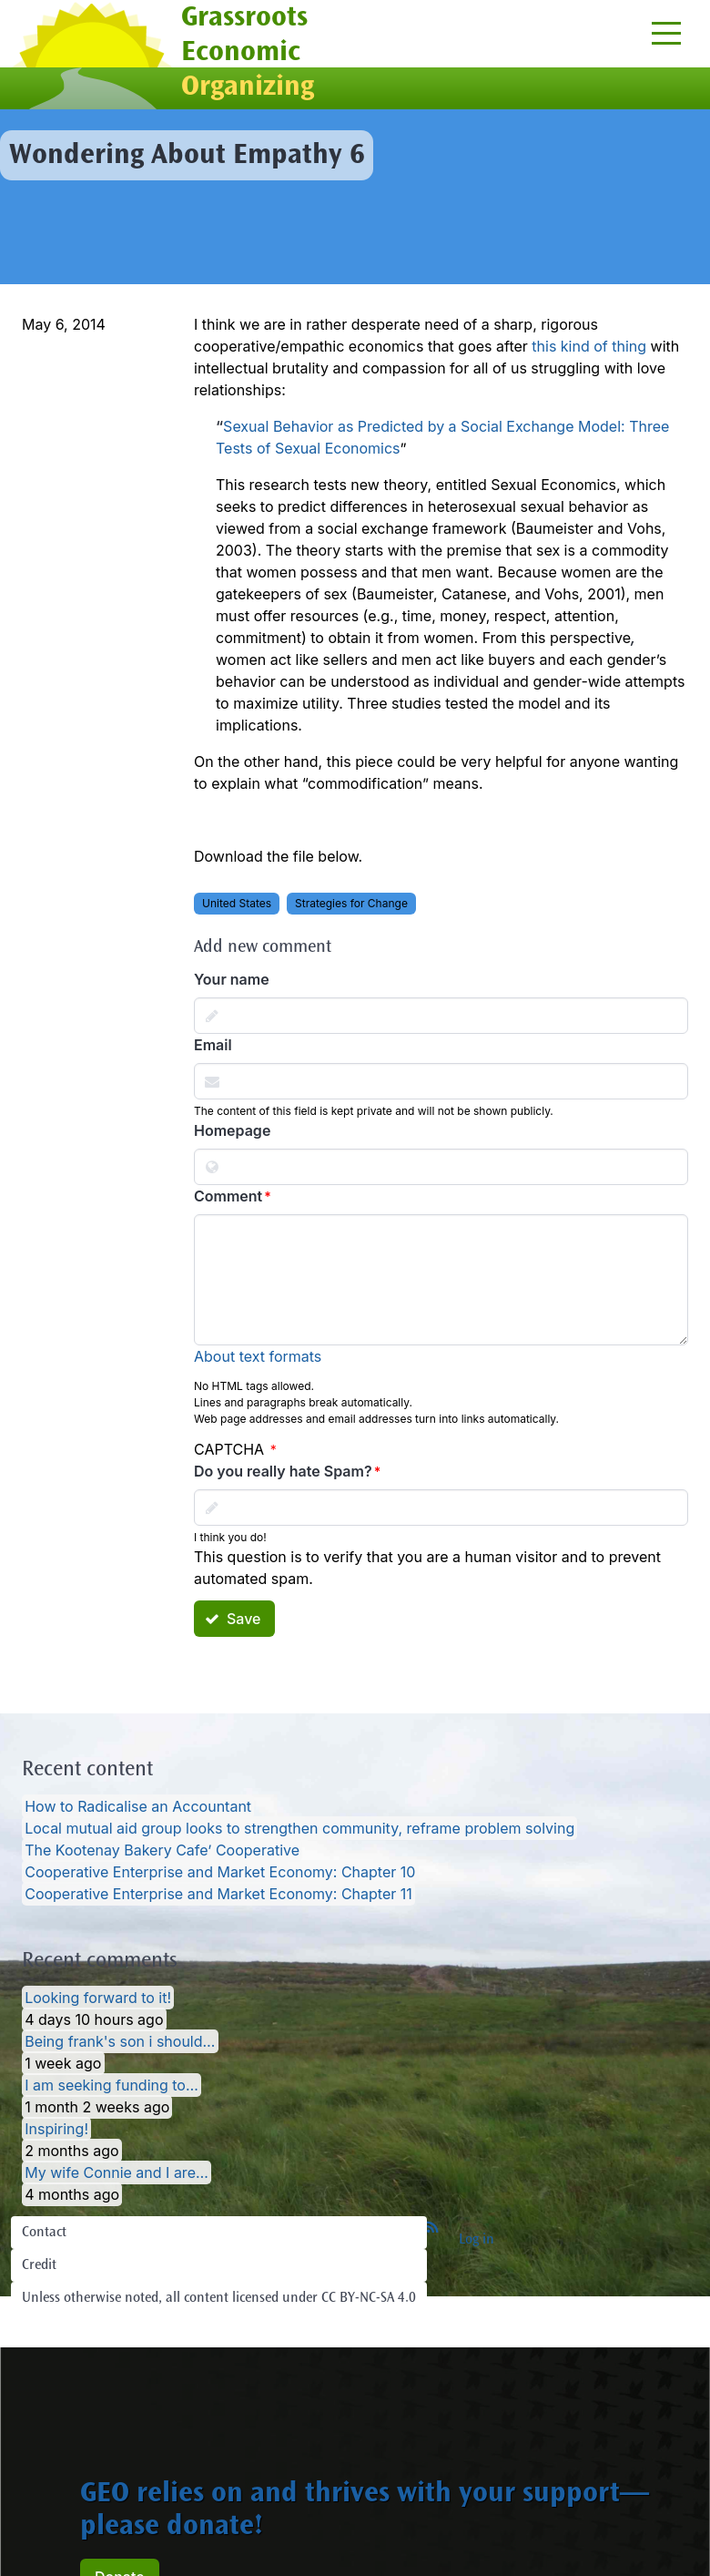  What do you see at coordinates (162, 1850) in the screenshot?
I see `The Kootenay Bakery Cafe’ Cooperative` at bounding box center [162, 1850].